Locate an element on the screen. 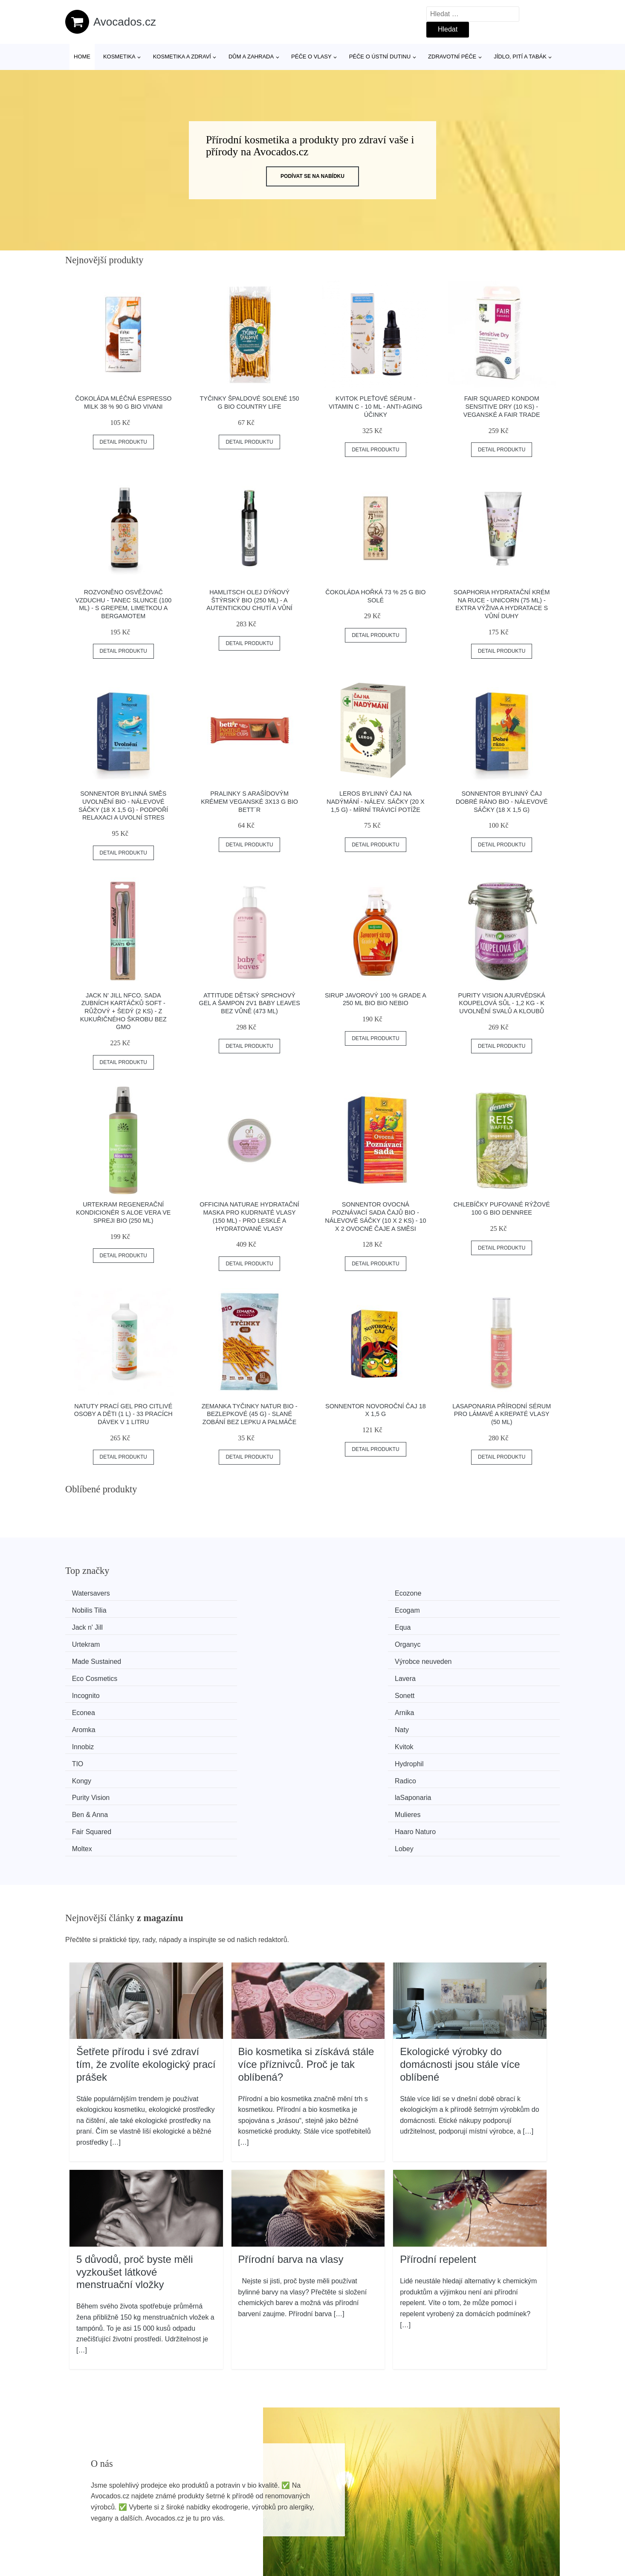 The height and width of the screenshot is (2576, 625). Pralinky s arašídovým krémem veganské 3x13 g BIO BETT´R is located at coordinates (249, 801).